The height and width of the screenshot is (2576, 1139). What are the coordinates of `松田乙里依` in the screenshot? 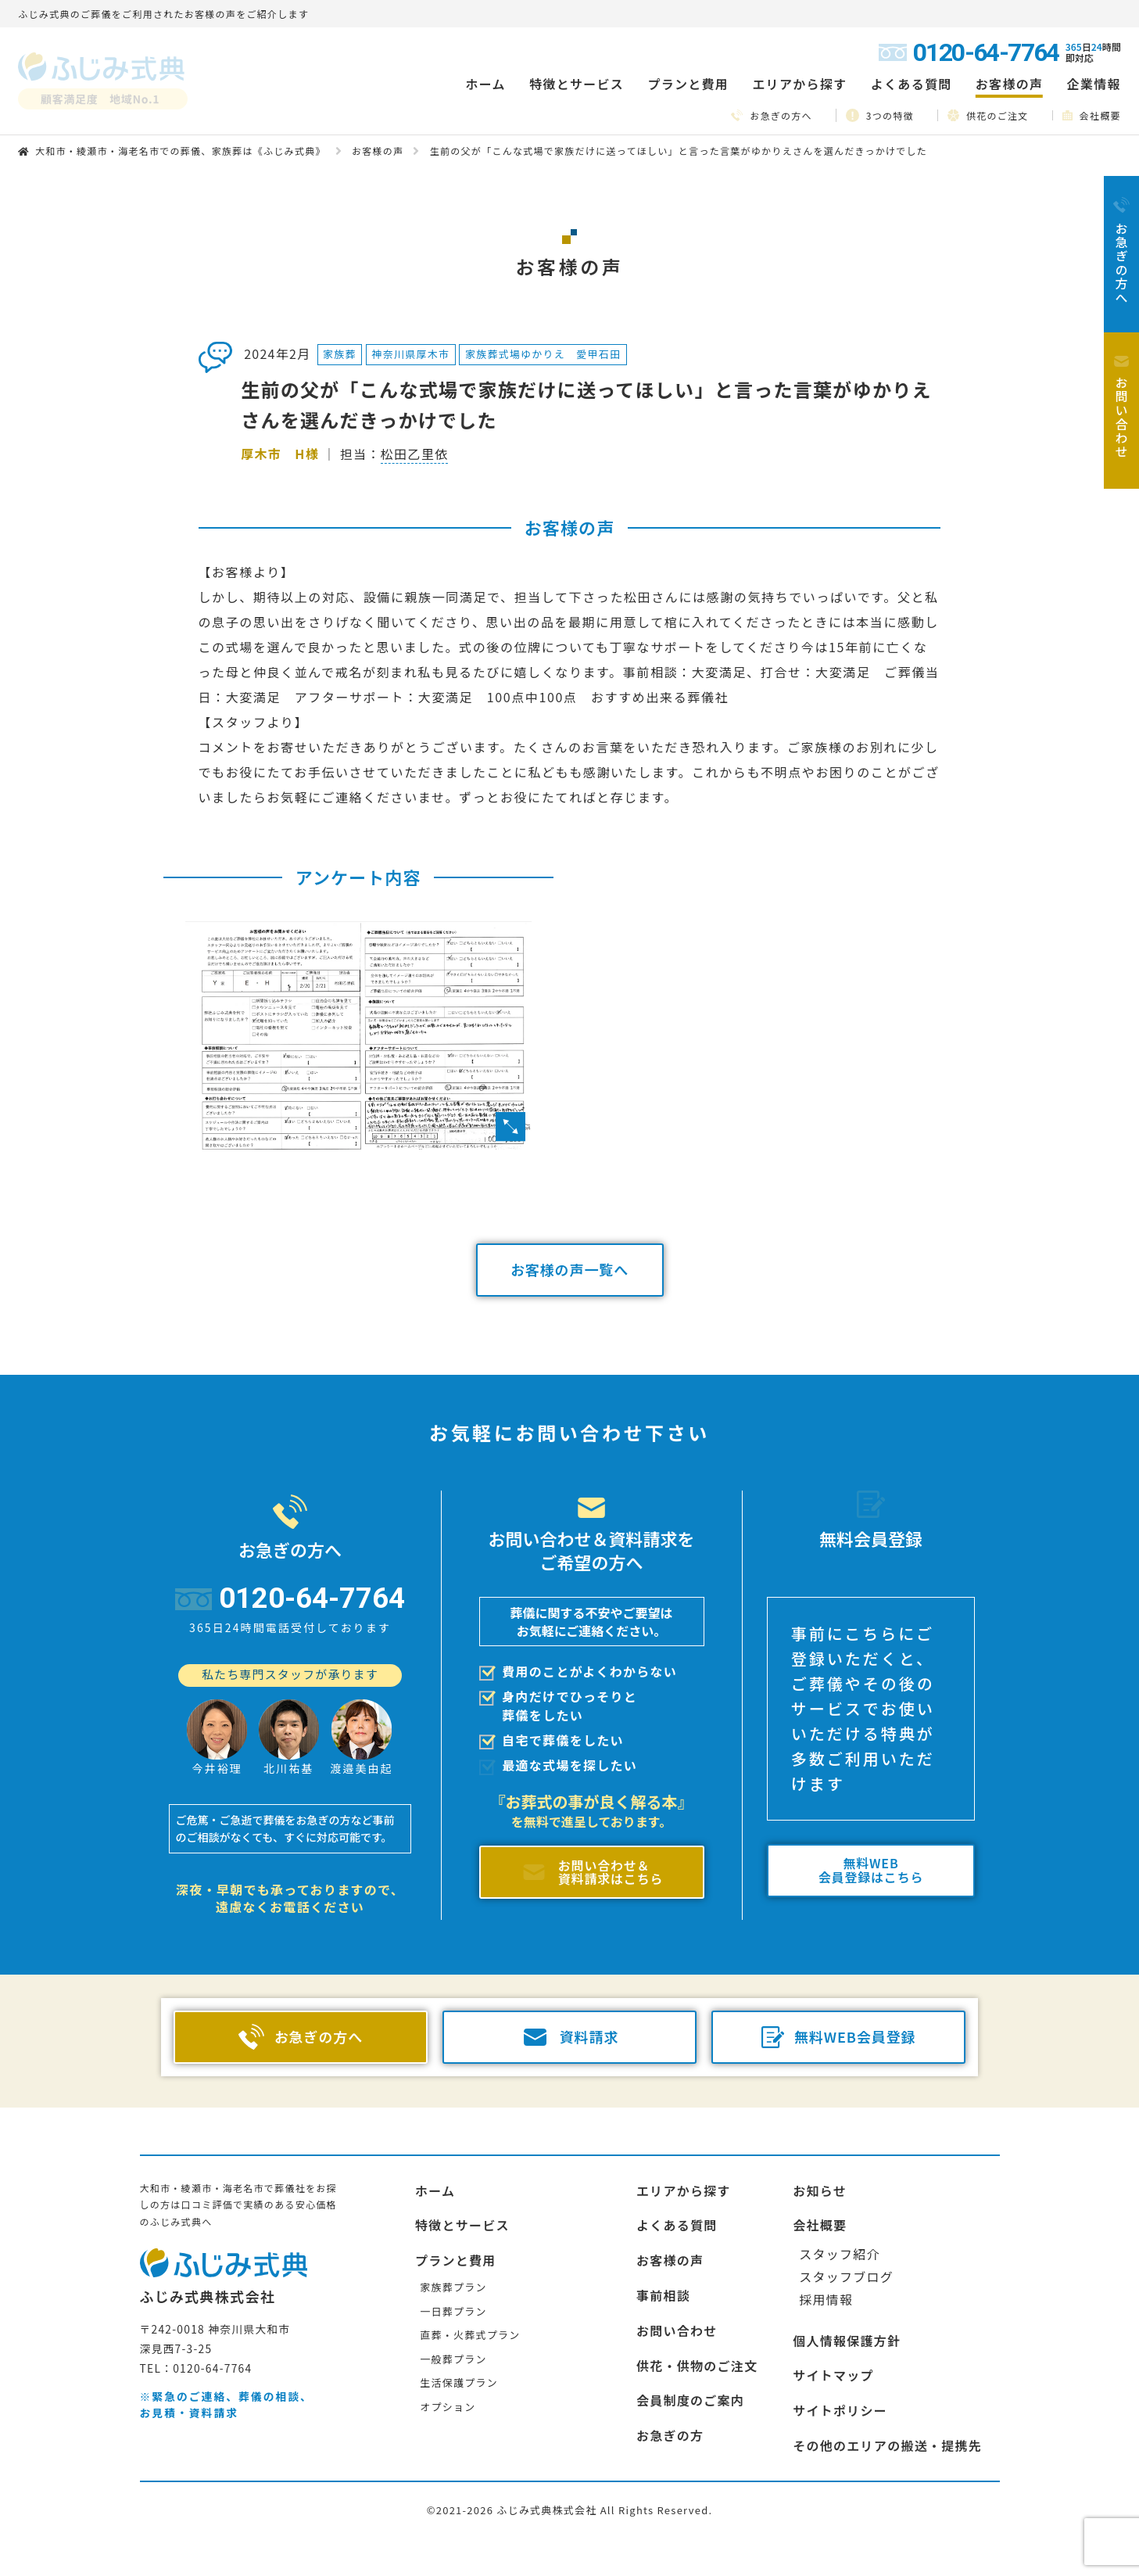 It's located at (414, 453).